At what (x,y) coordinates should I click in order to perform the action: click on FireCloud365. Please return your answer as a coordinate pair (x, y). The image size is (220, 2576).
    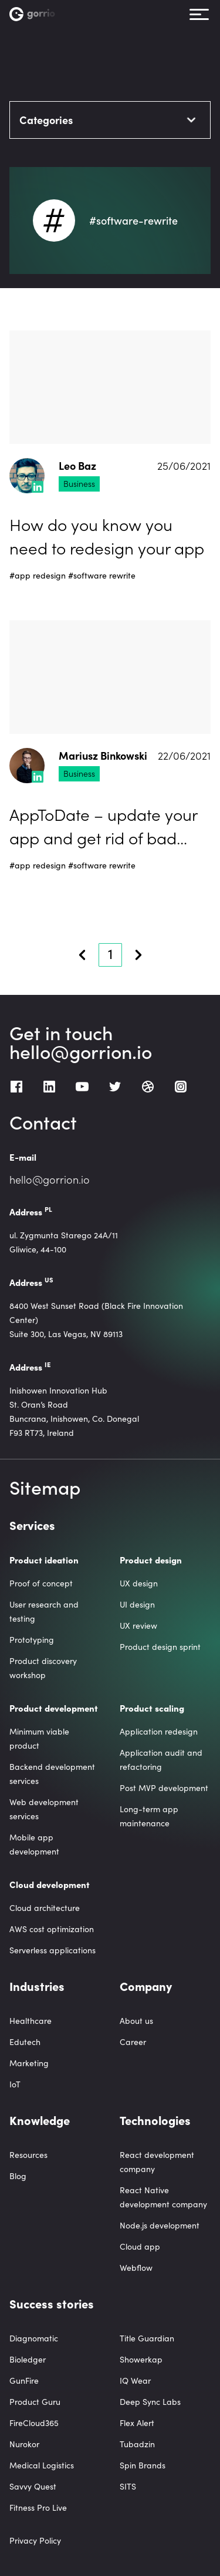
    Looking at the image, I should click on (34, 2422).